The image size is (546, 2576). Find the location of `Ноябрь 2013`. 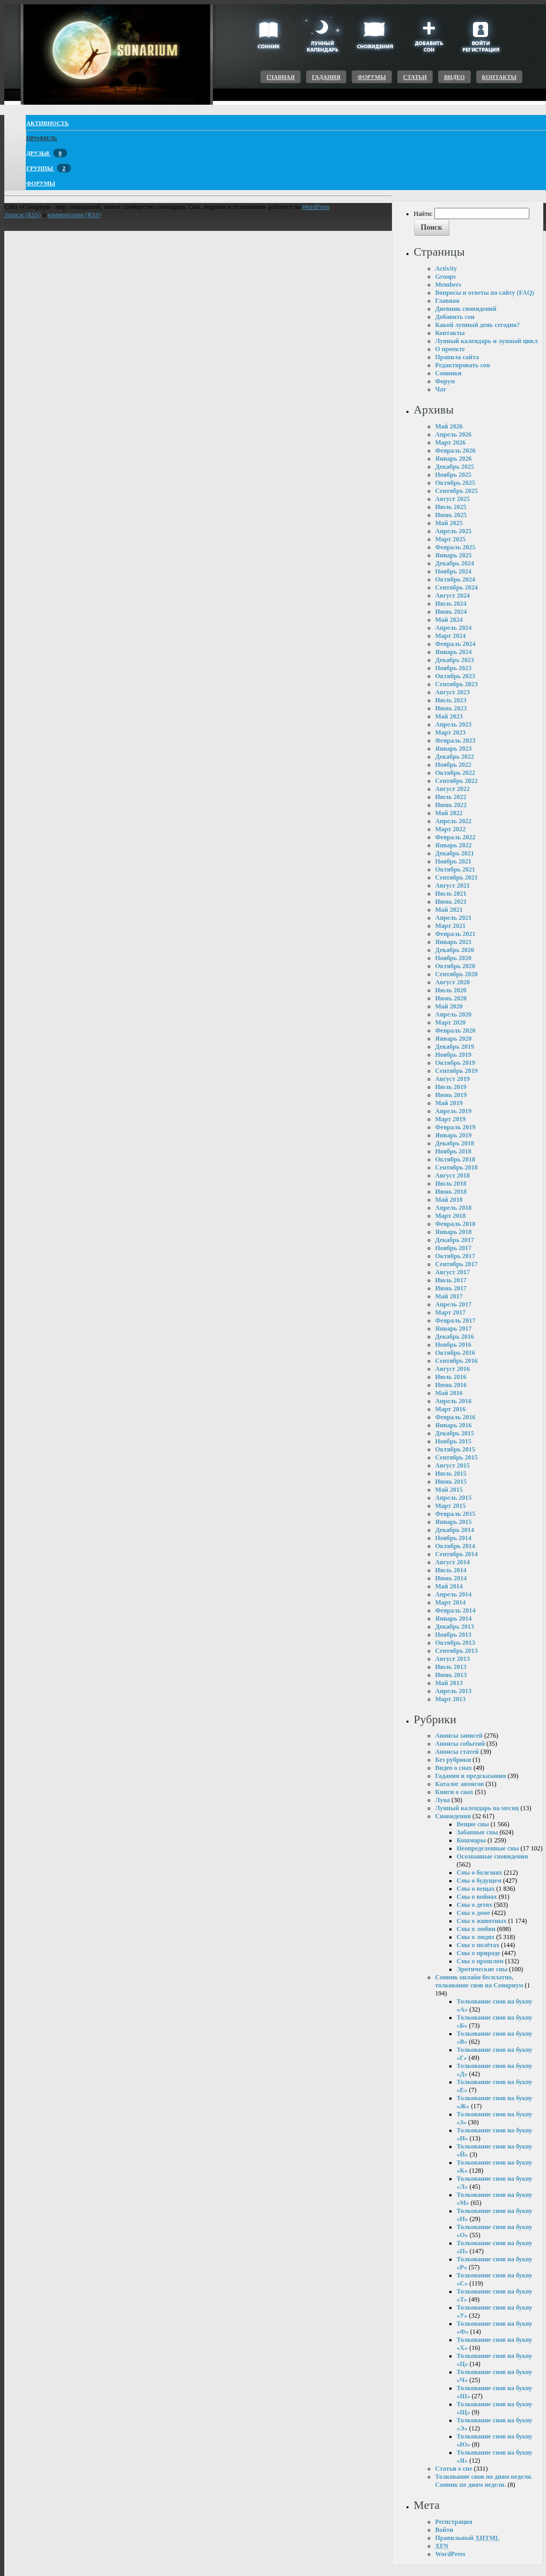

Ноябрь 2013 is located at coordinates (453, 1634).